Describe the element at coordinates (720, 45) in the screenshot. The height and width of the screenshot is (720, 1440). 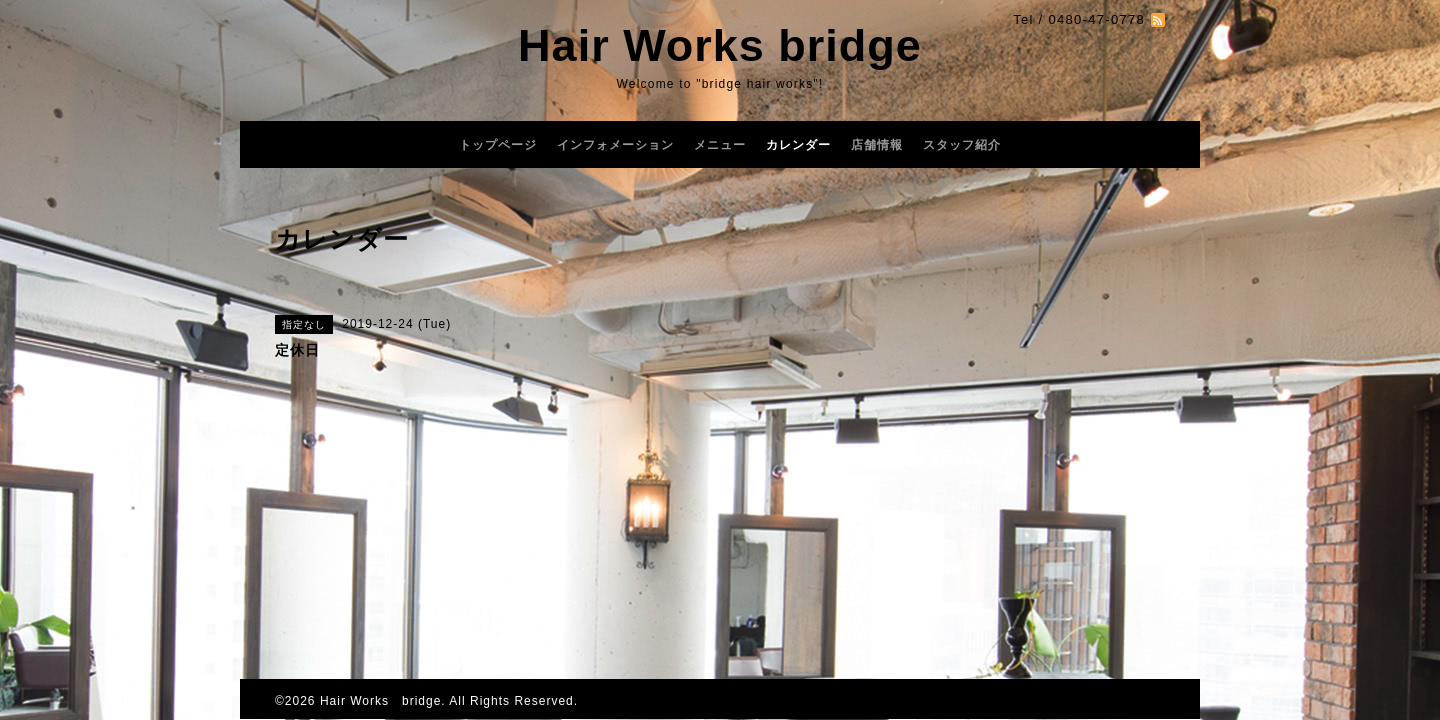
I see `Hair Works bridge` at that location.